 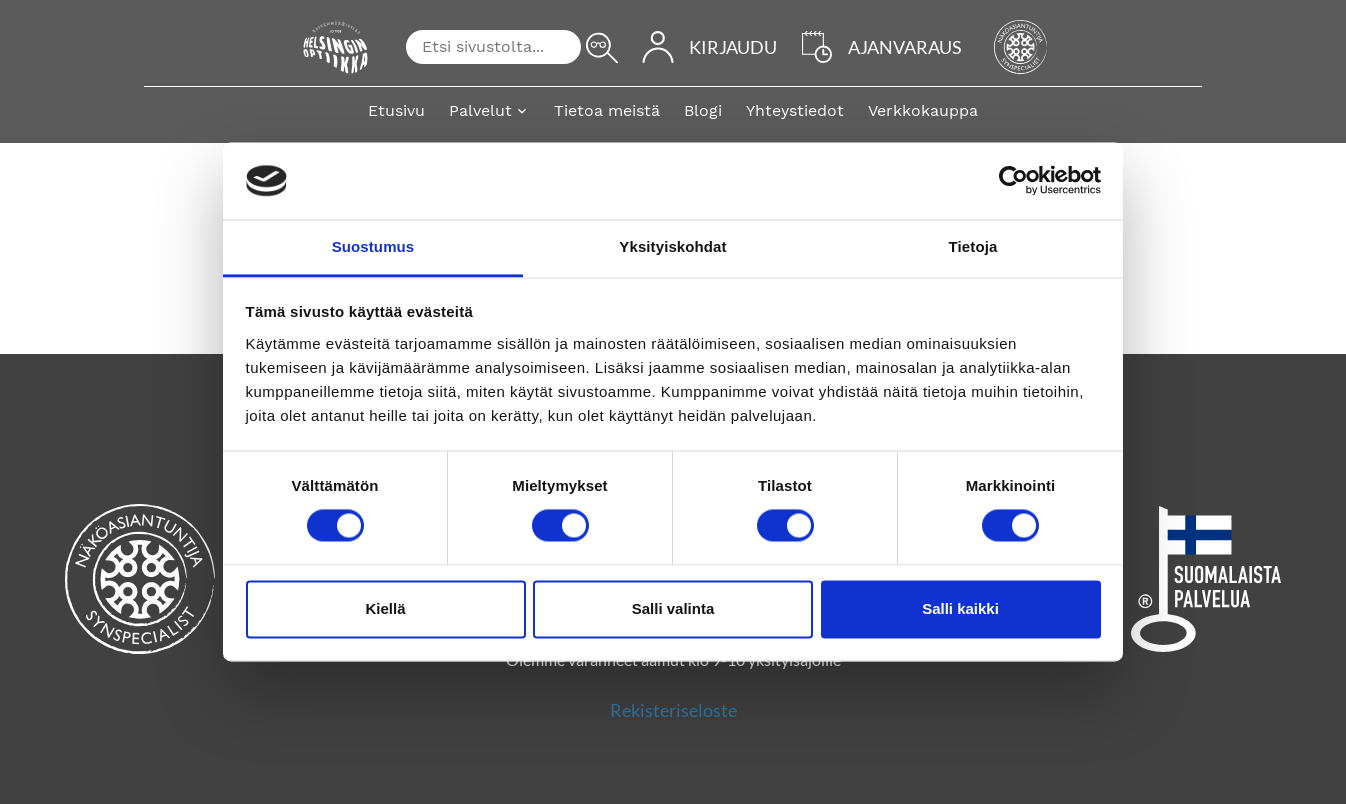 What do you see at coordinates (795, 110) in the screenshot?
I see `Yhteystiedot` at bounding box center [795, 110].